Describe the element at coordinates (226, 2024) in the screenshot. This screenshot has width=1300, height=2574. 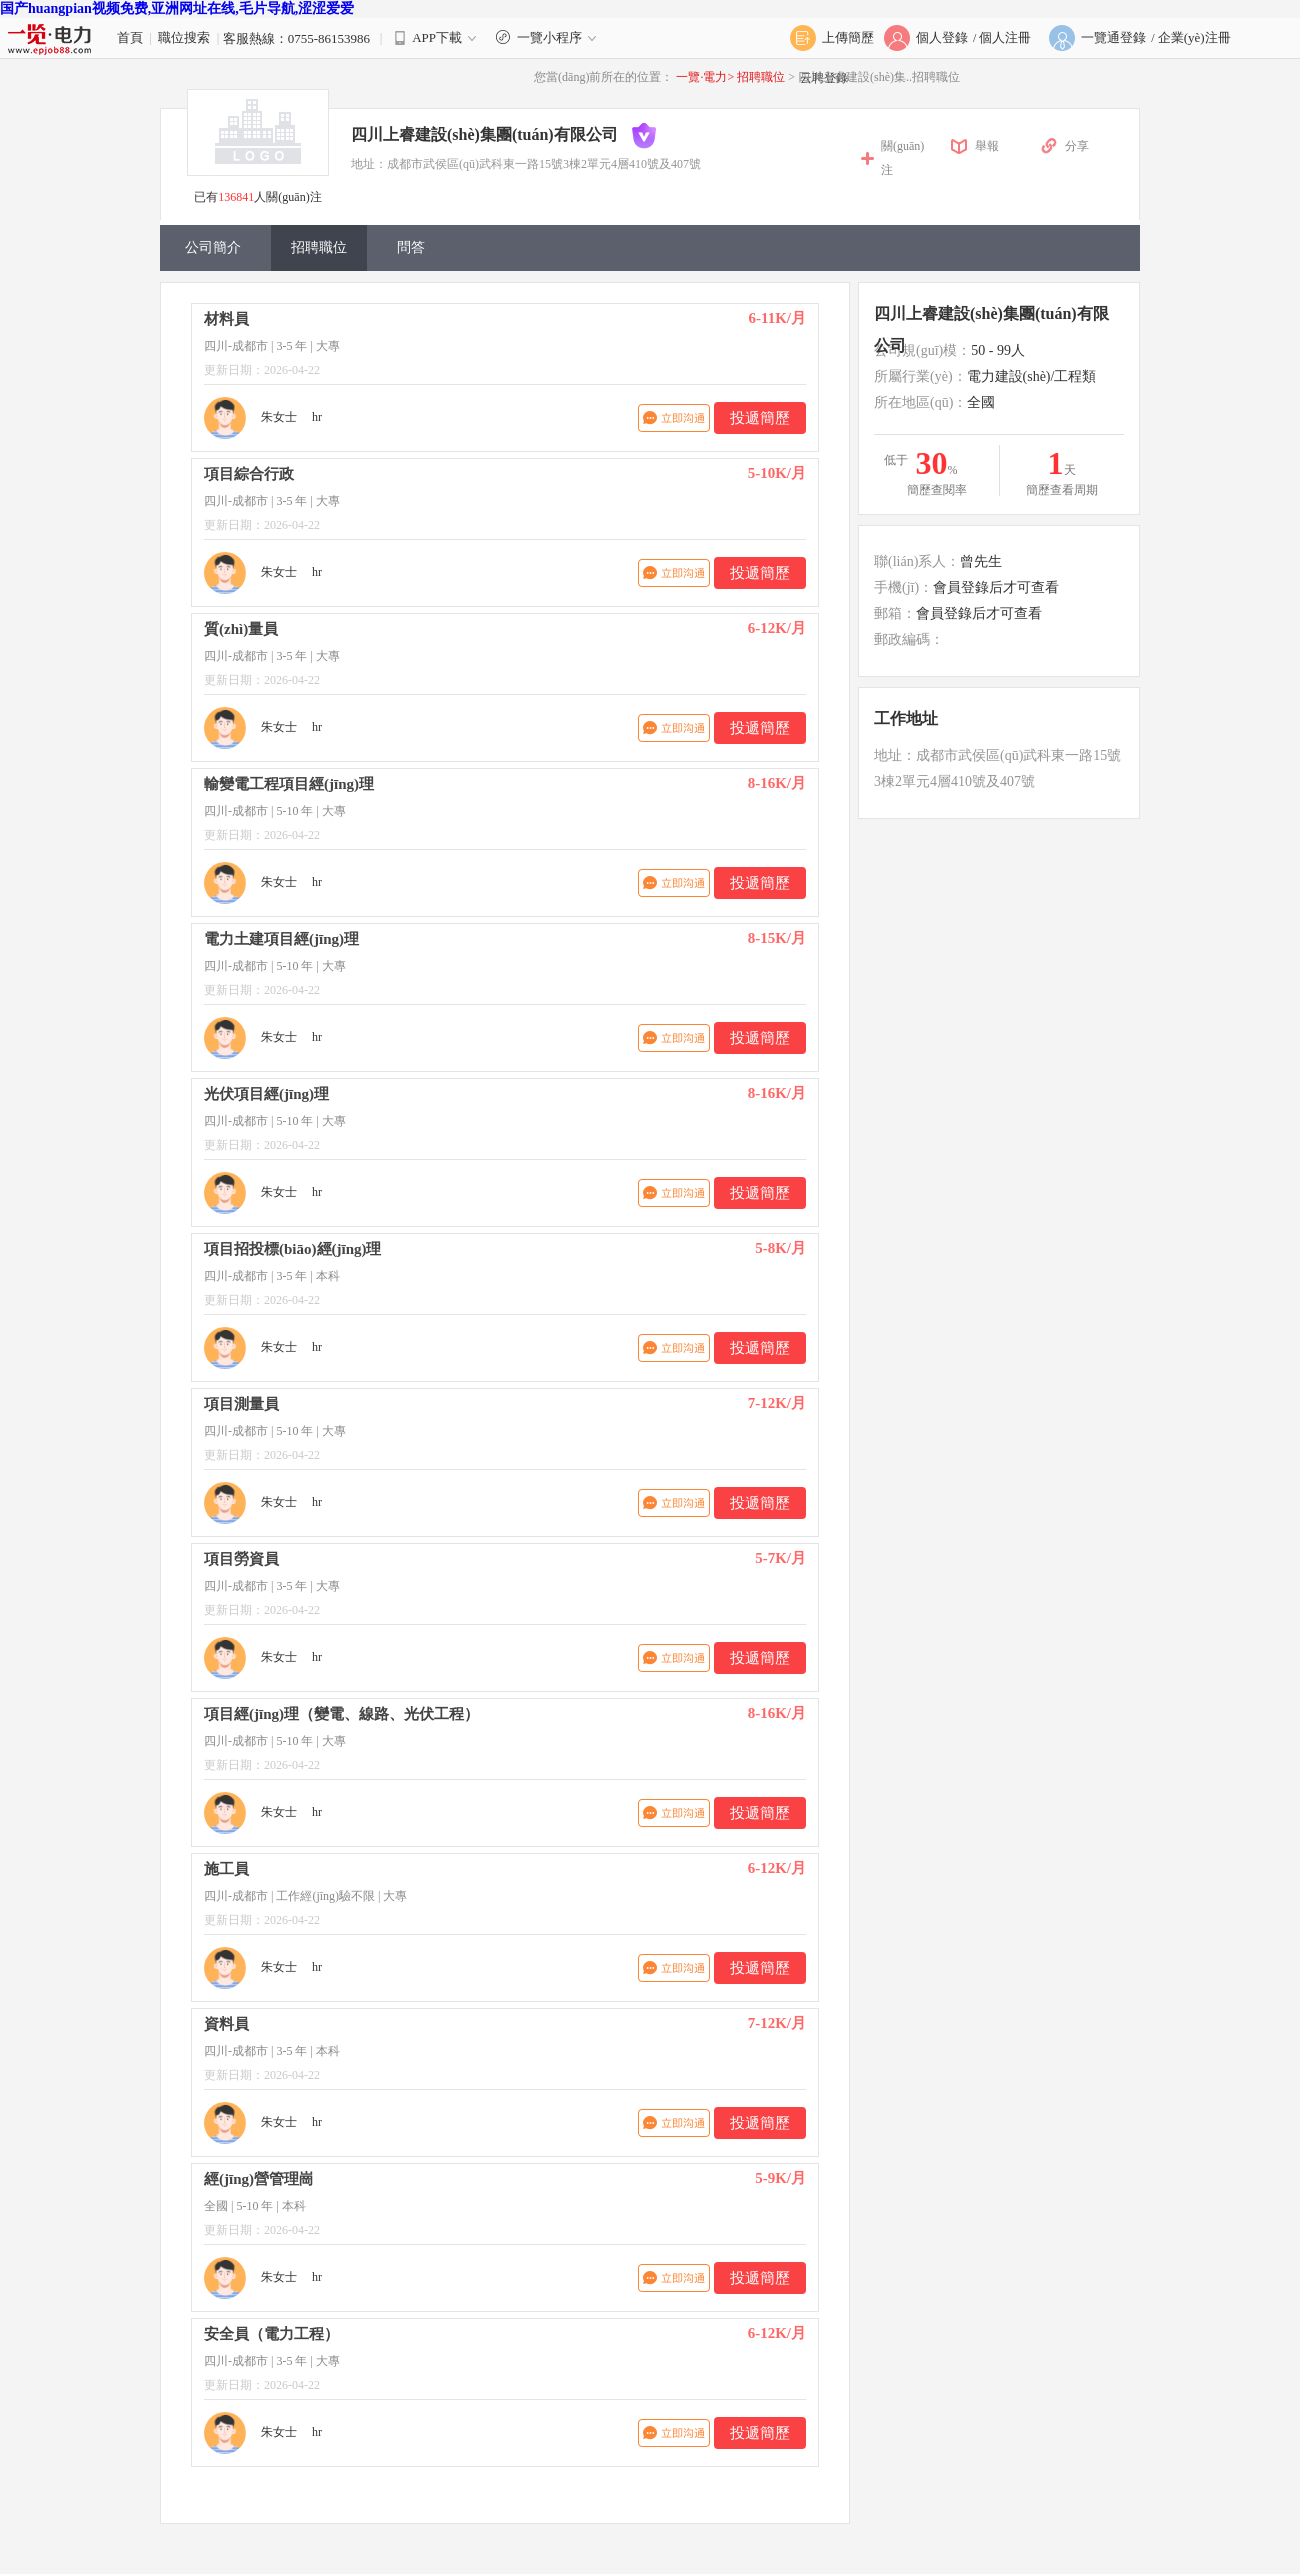
I see `資料員` at that location.